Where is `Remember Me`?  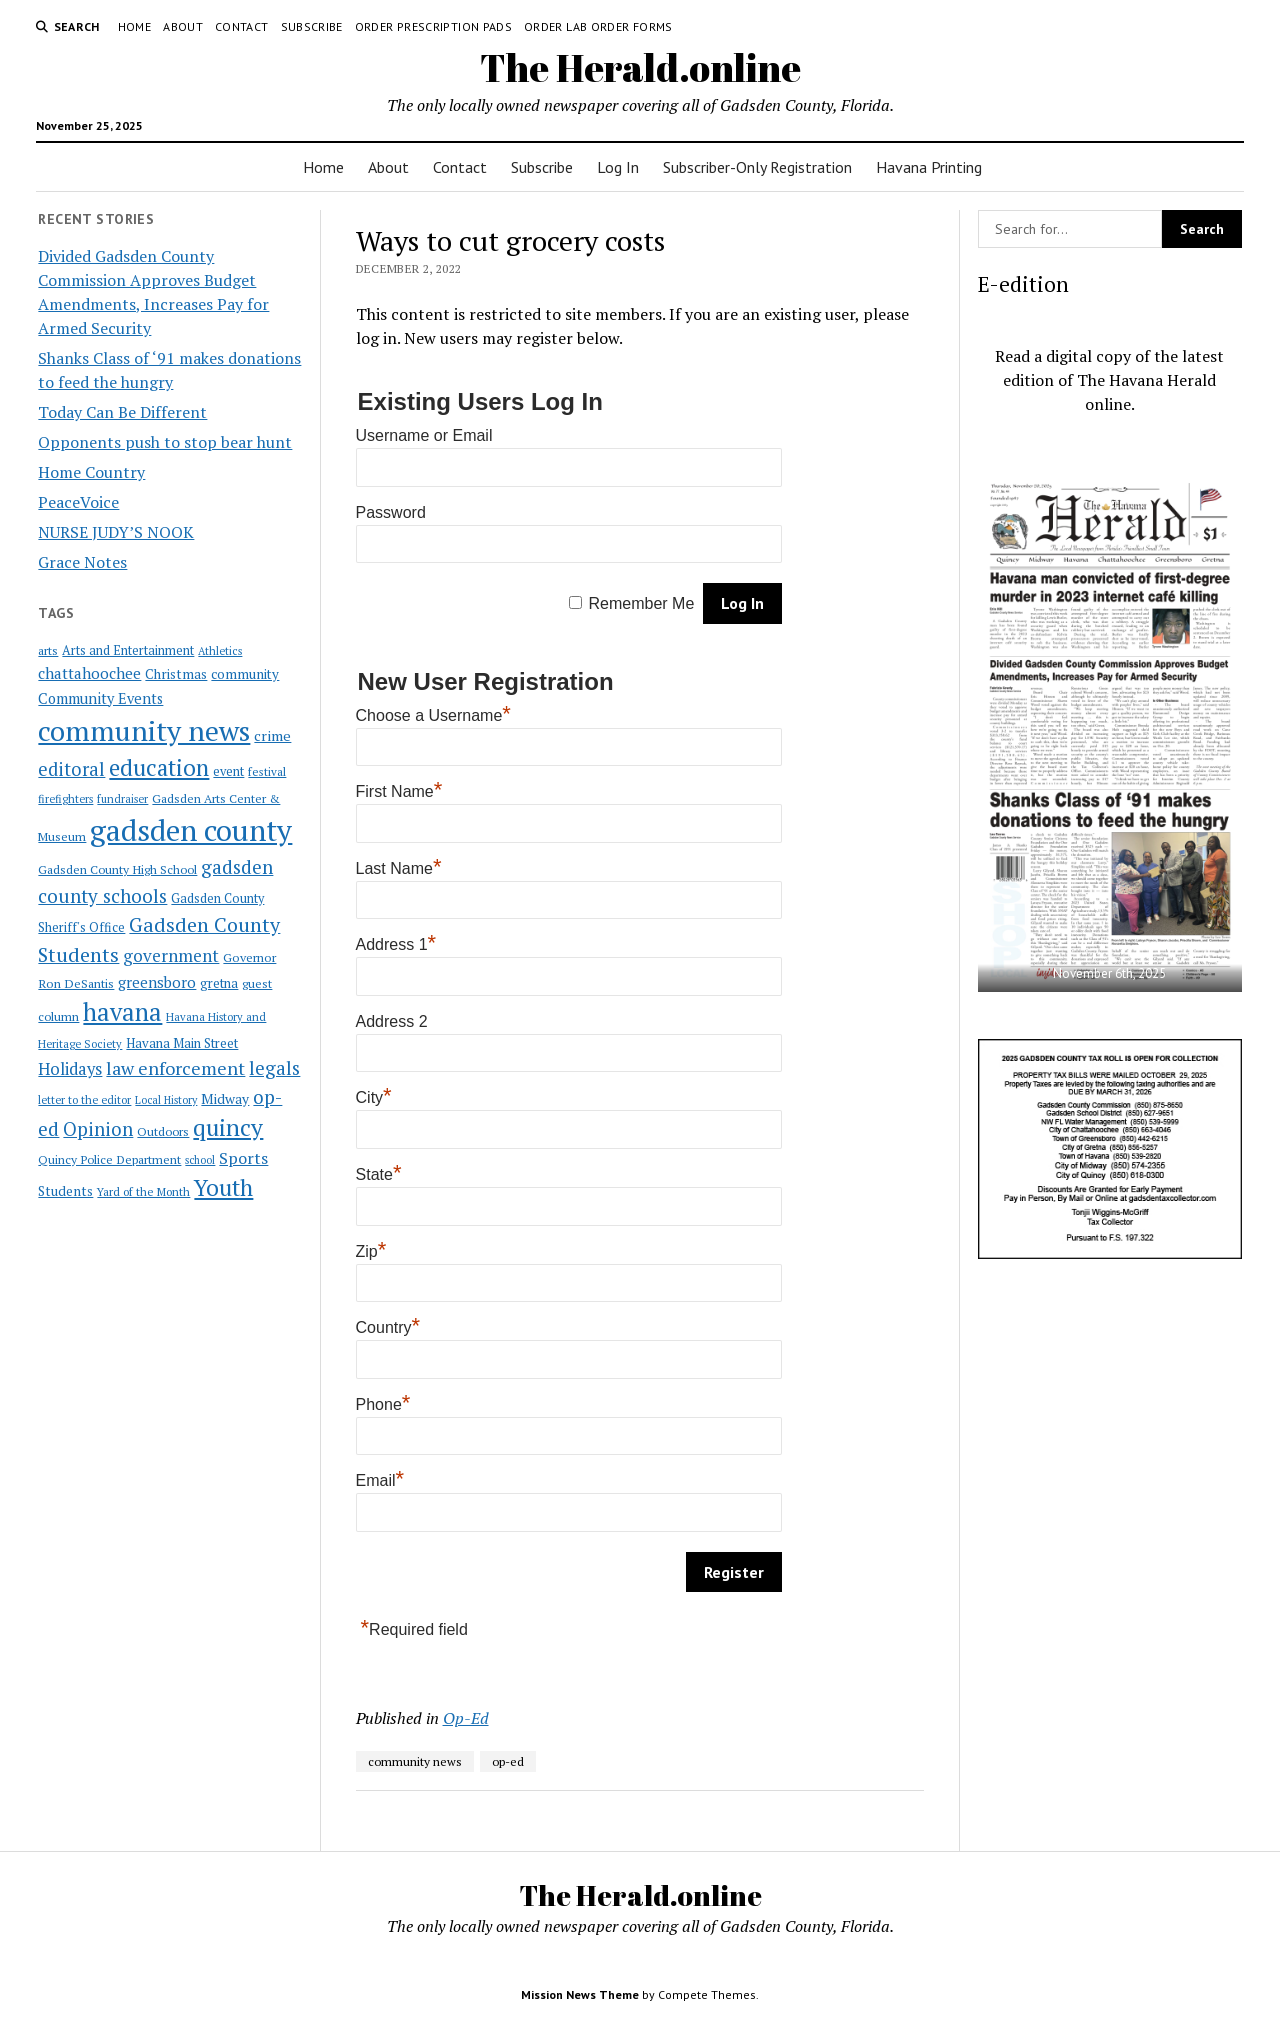 Remember Me is located at coordinates (642, 603).